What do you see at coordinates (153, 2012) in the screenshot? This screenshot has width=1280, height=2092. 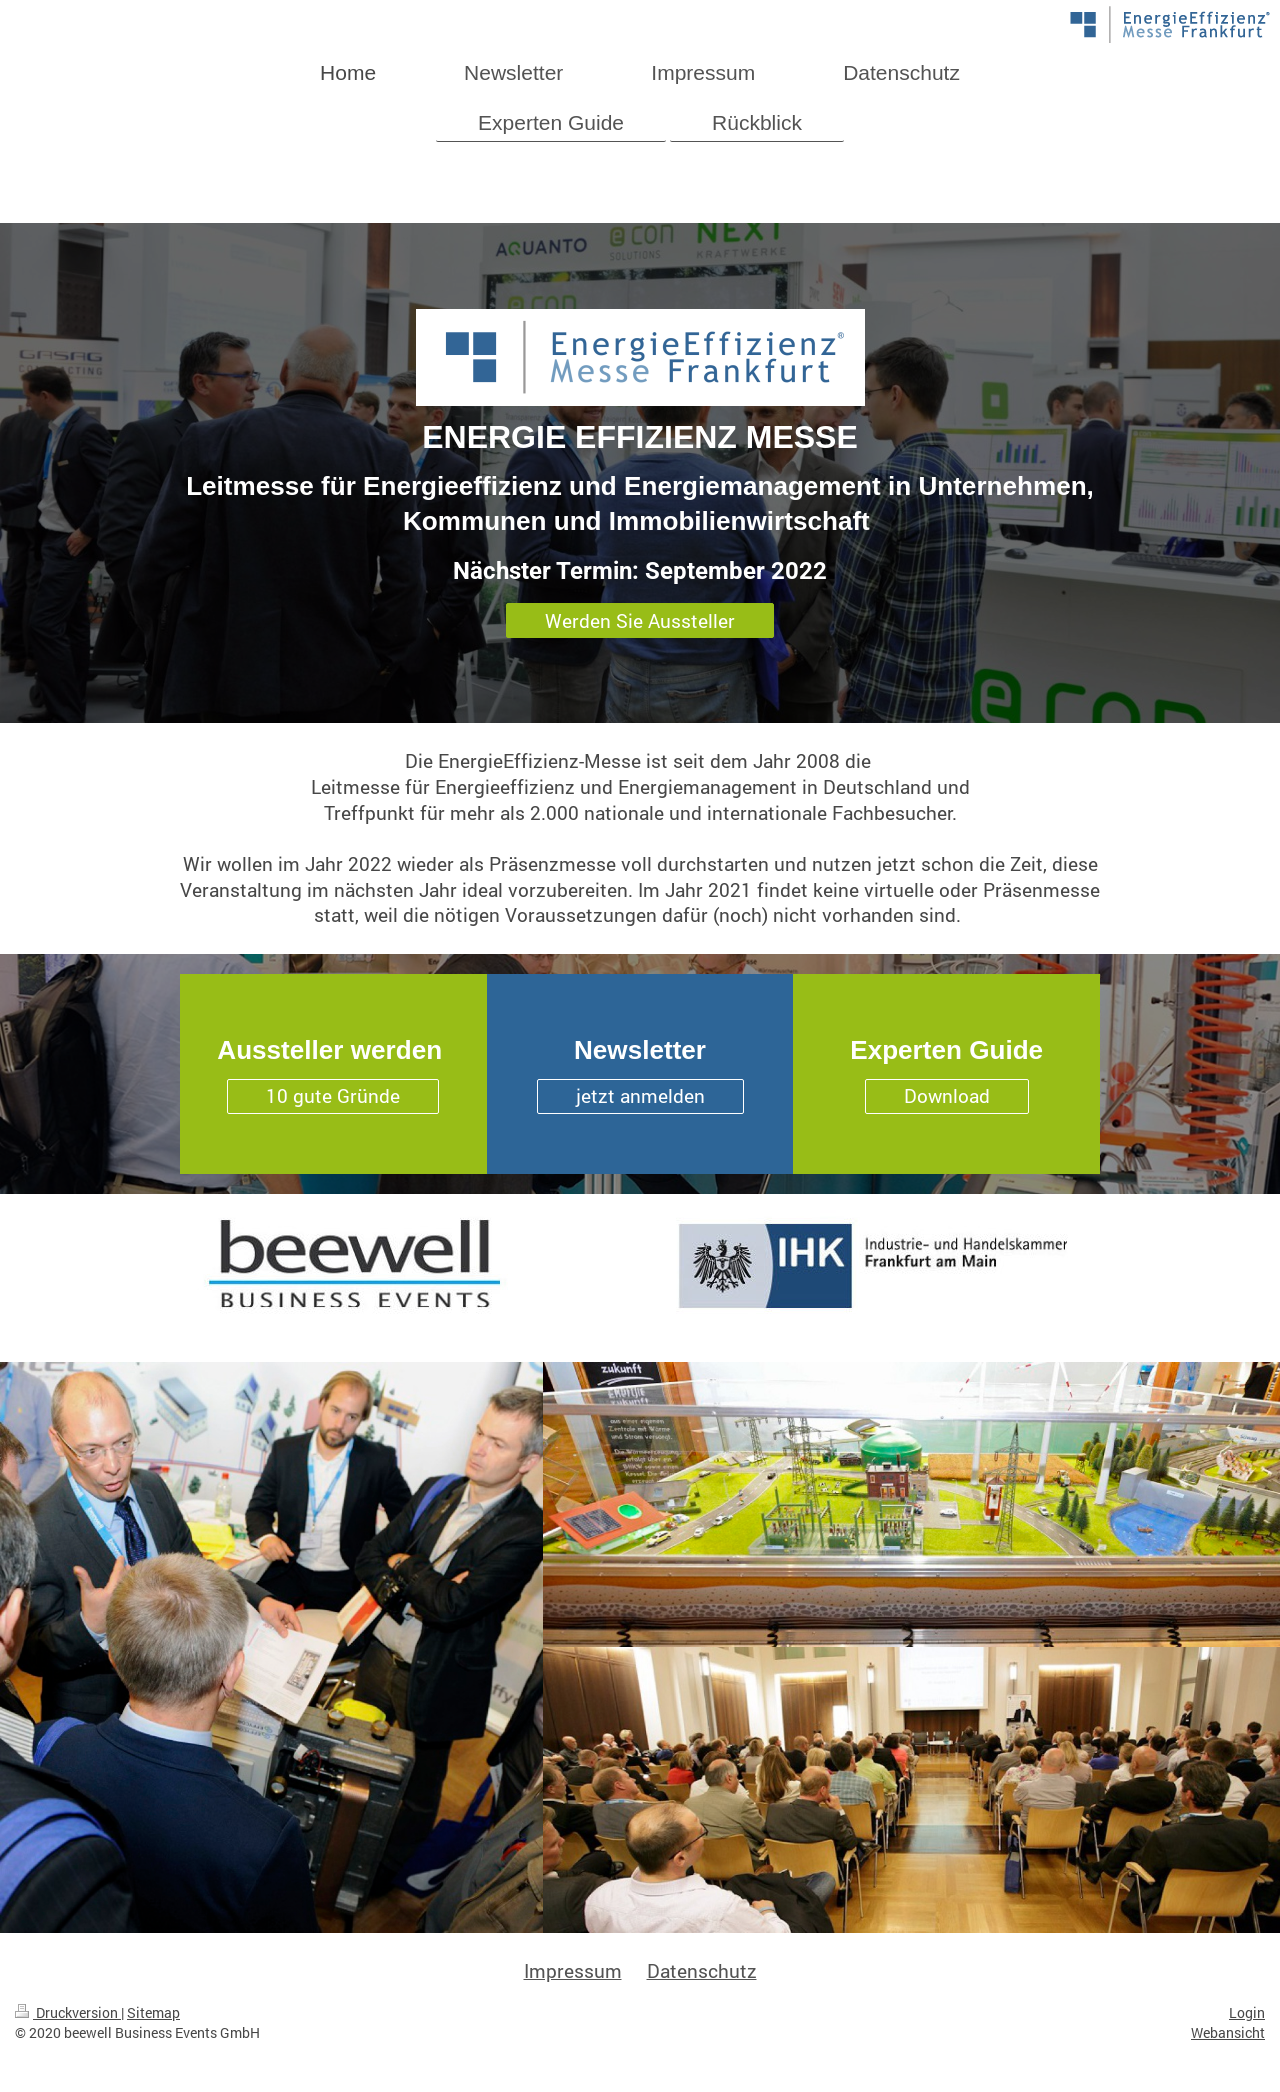 I see `Sitemap` at bounding box center [153, 2012].